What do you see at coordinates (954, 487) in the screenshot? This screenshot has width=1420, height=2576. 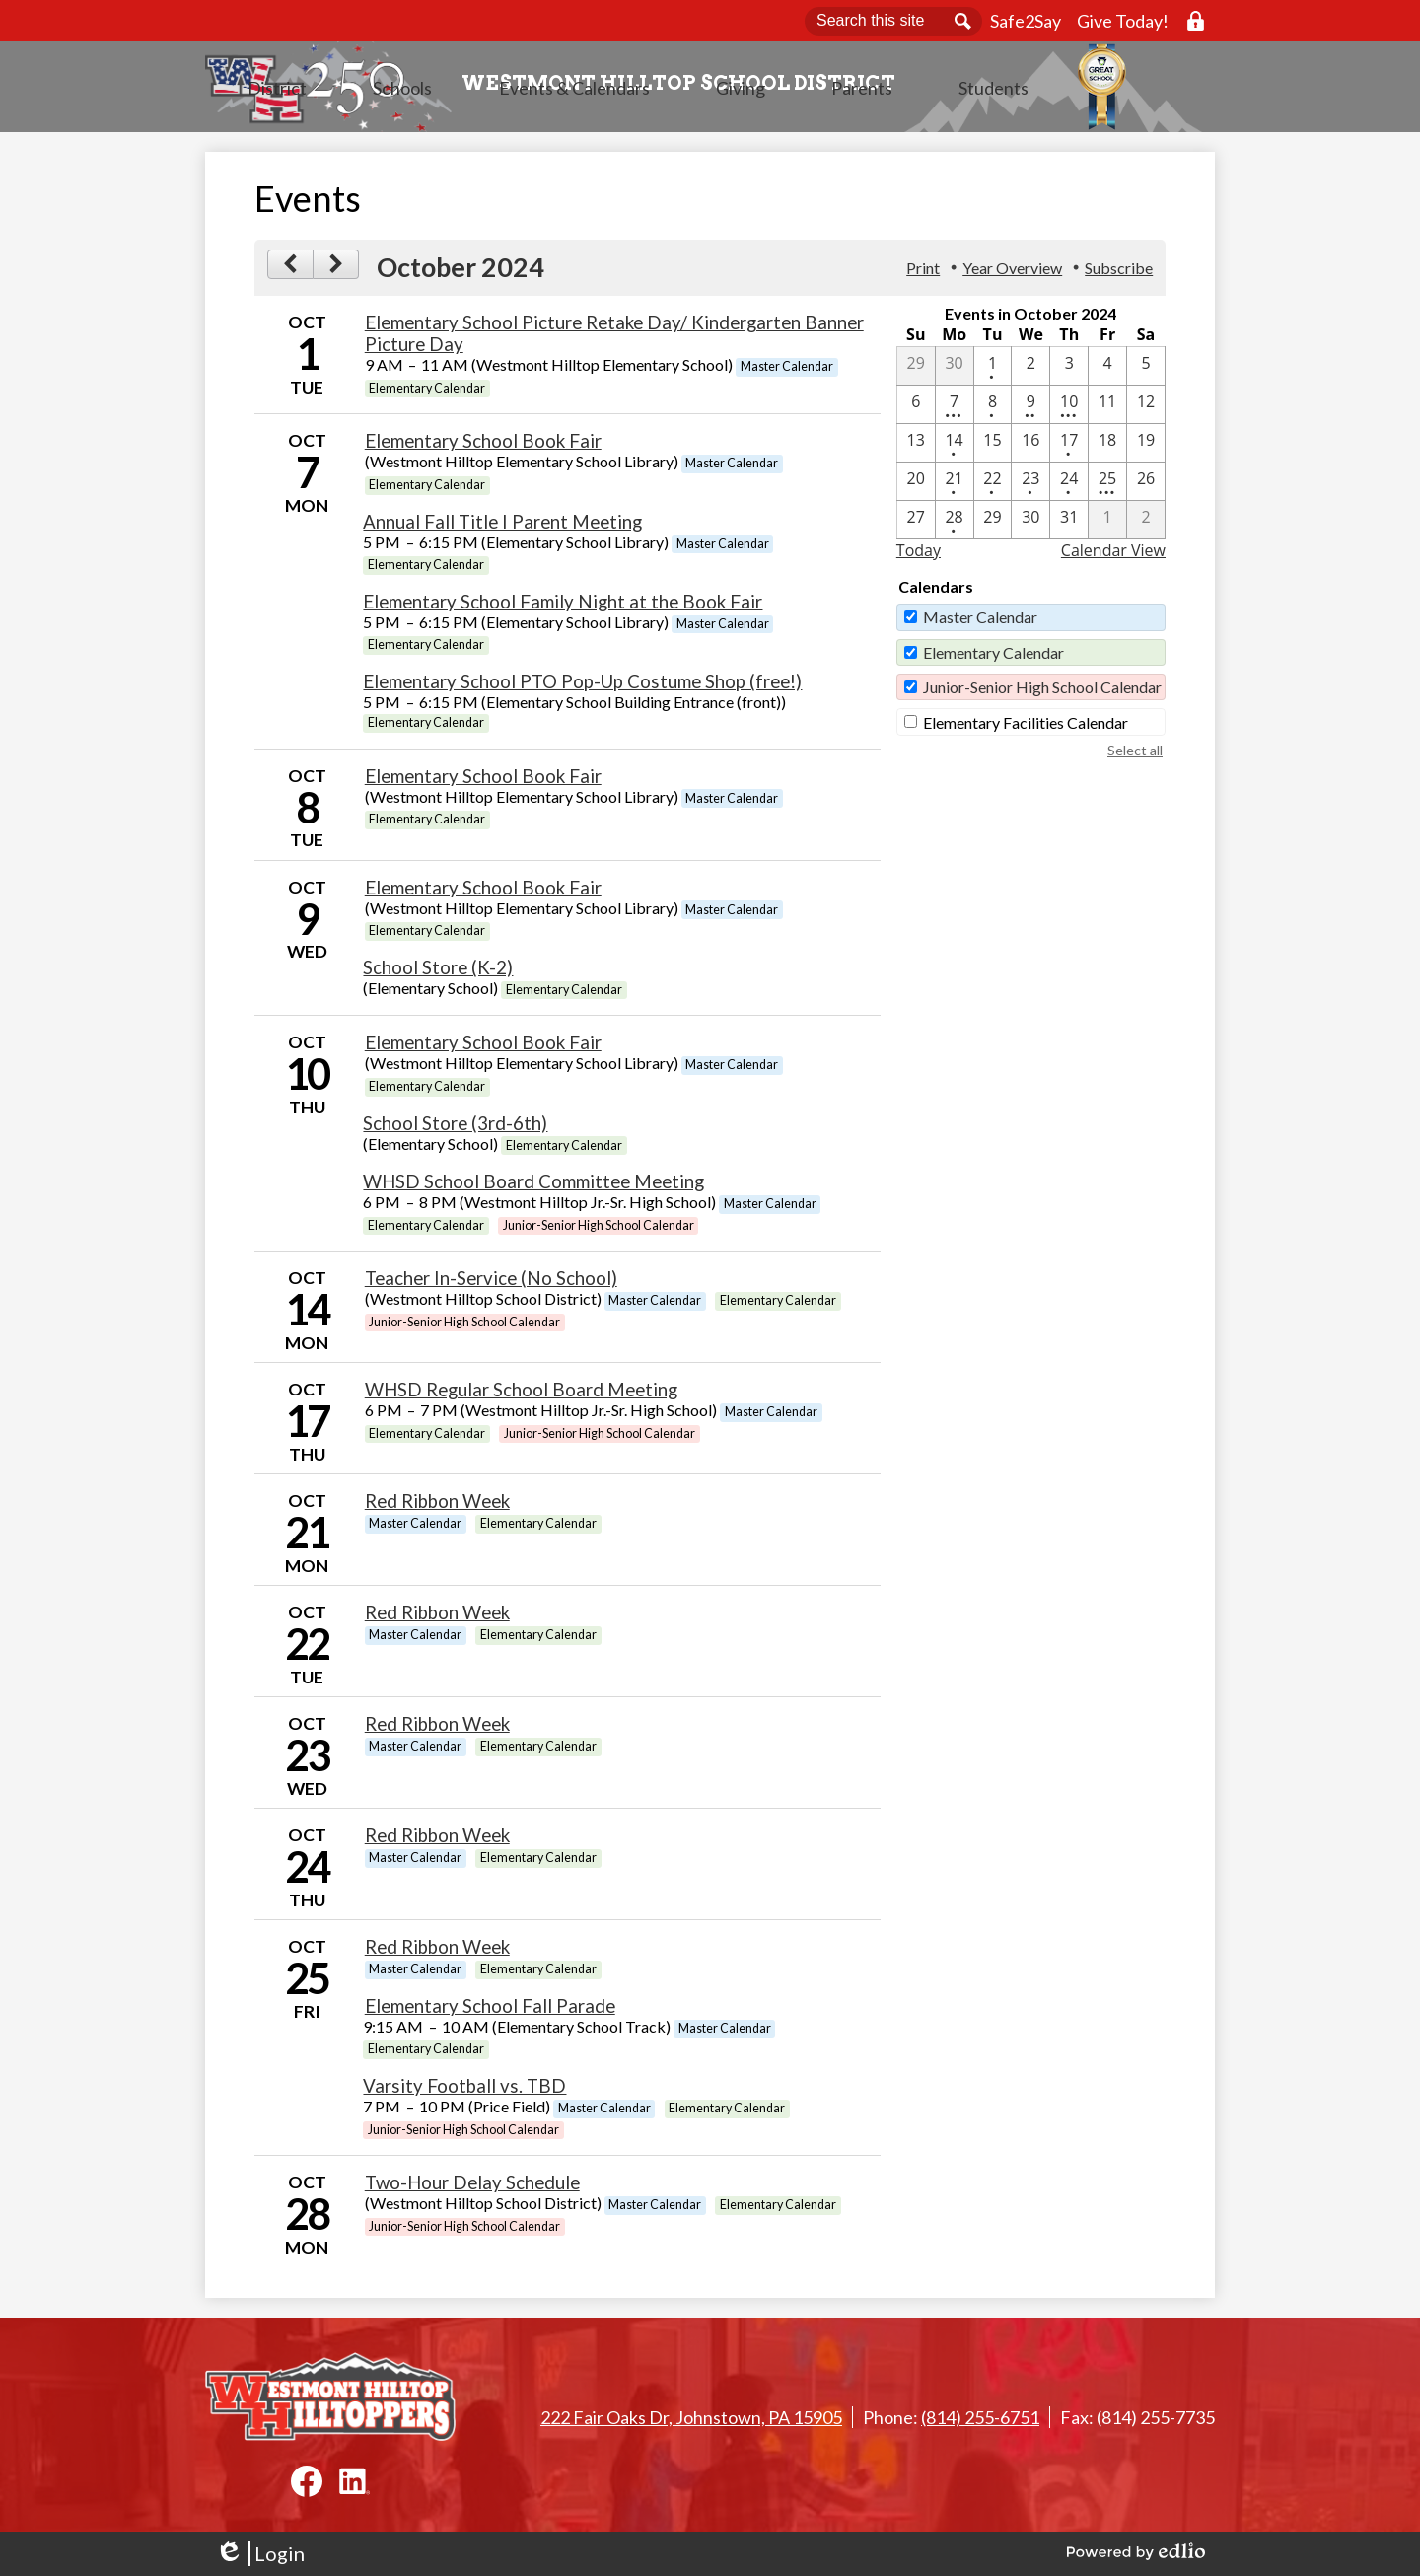 I see `[10 / 21 - 1 events]` at bounding box center [954, 487].